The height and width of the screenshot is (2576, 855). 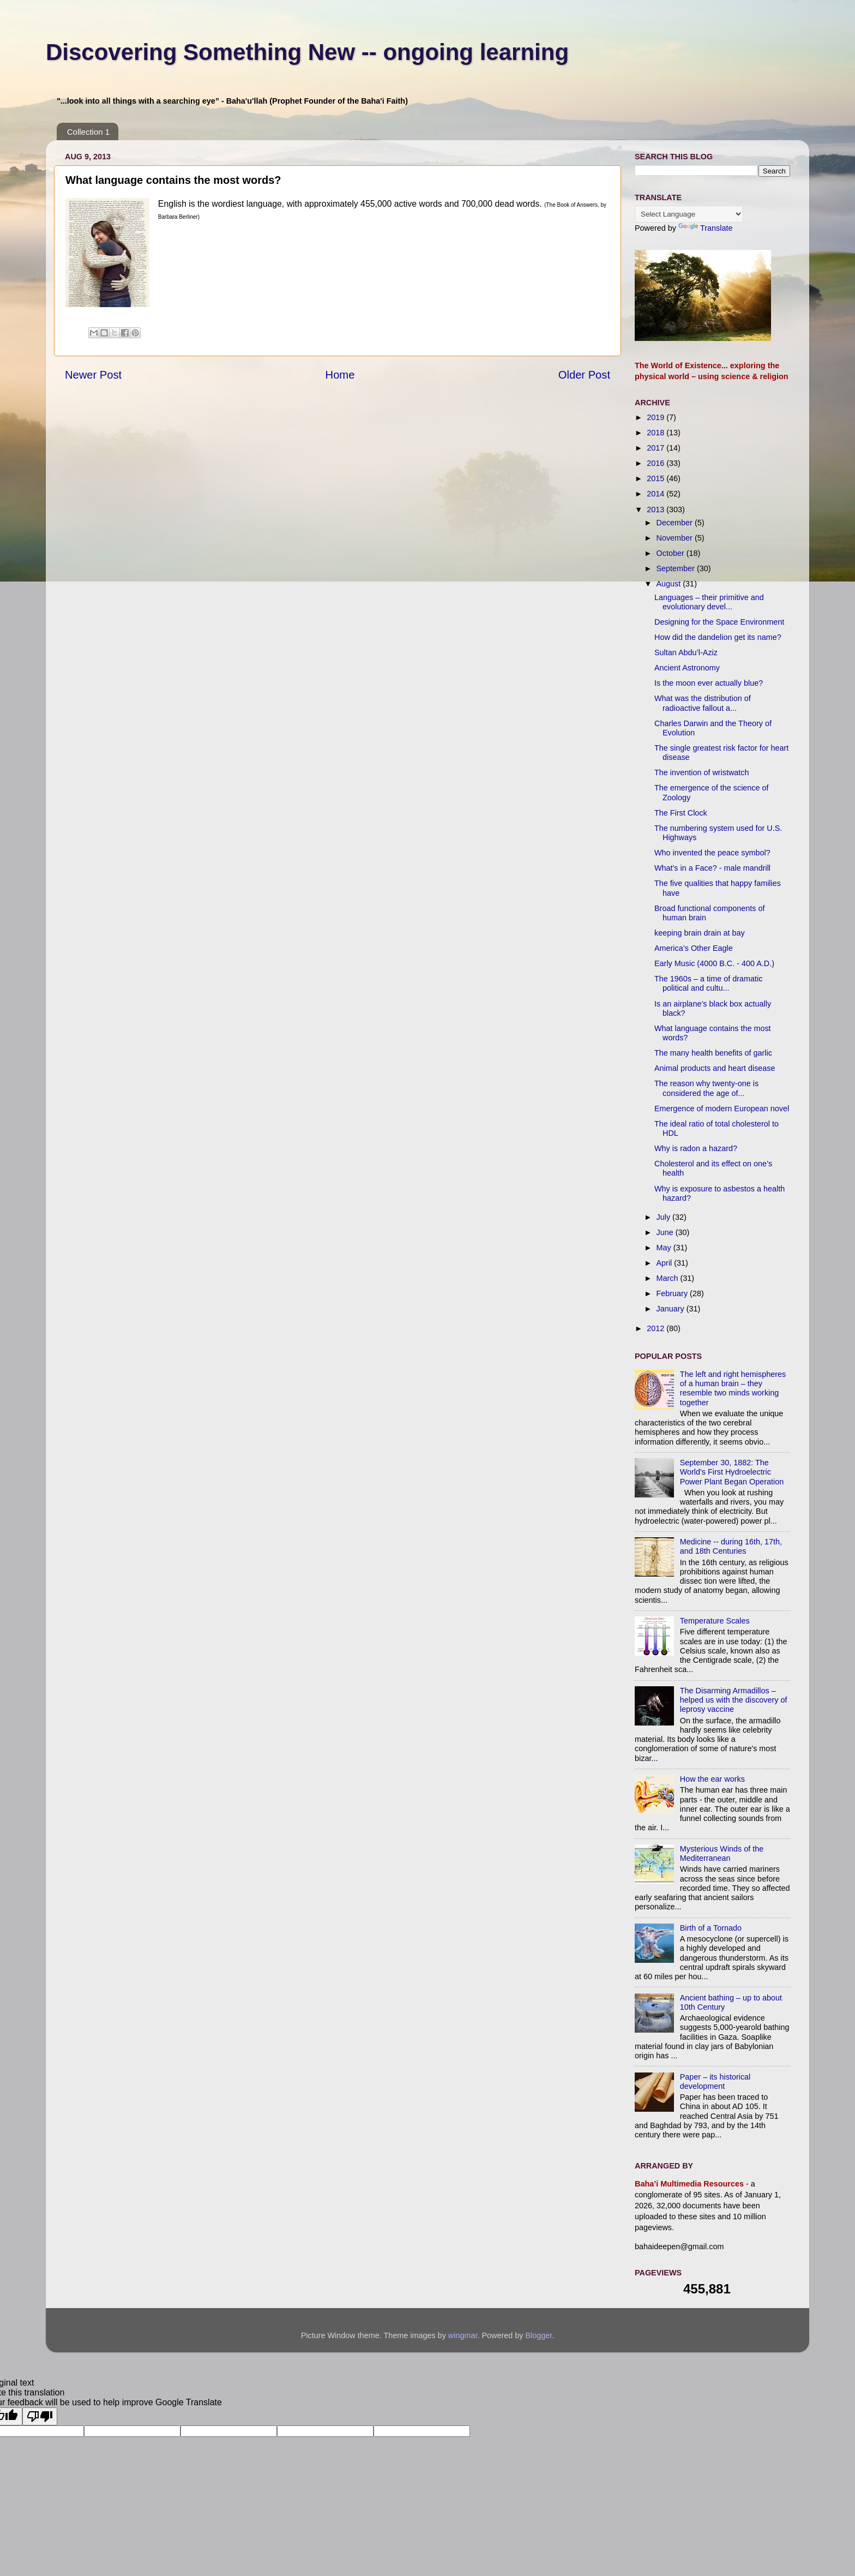 What do you see at coordinates (733, 1700) in the screenshot?
I see `The Disarming Armadillos – helped us with the discovery of leprosy vaccine` at bounding box center [733, 1700].